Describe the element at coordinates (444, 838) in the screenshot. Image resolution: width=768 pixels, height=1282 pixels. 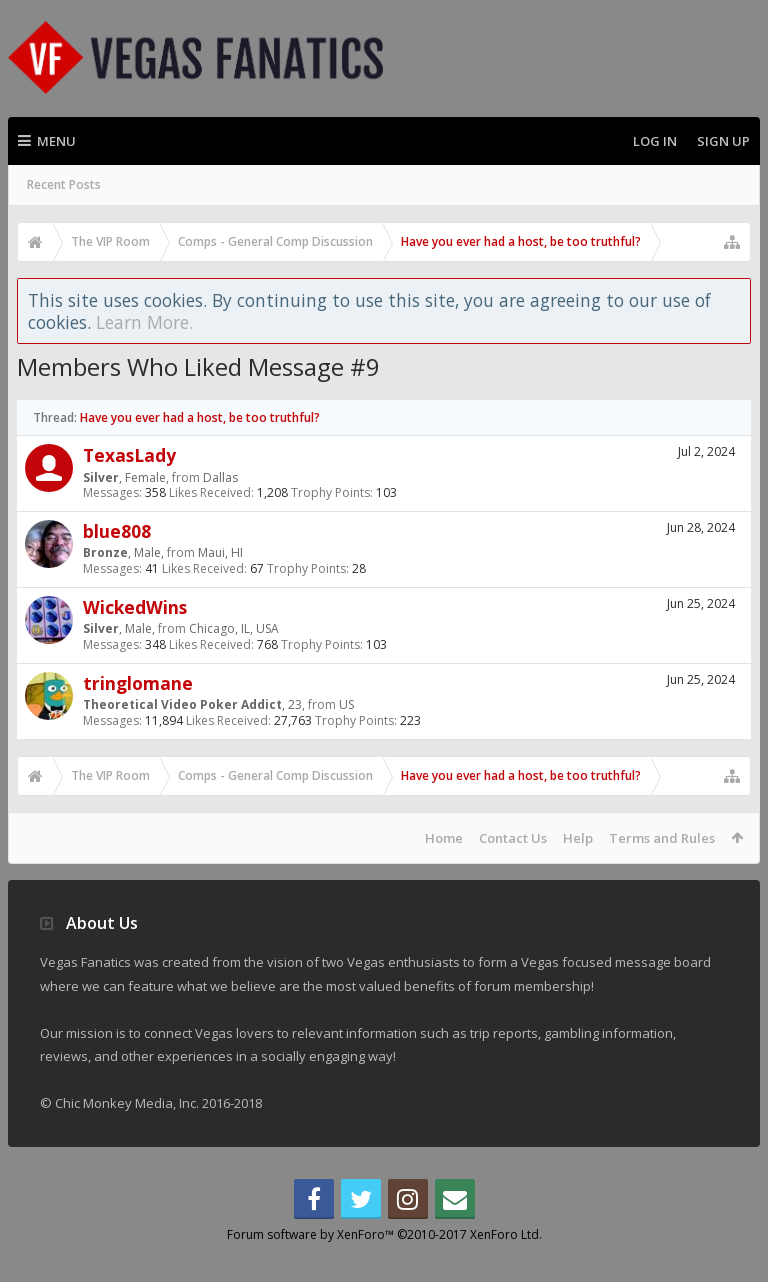
I see `Home` at that location.